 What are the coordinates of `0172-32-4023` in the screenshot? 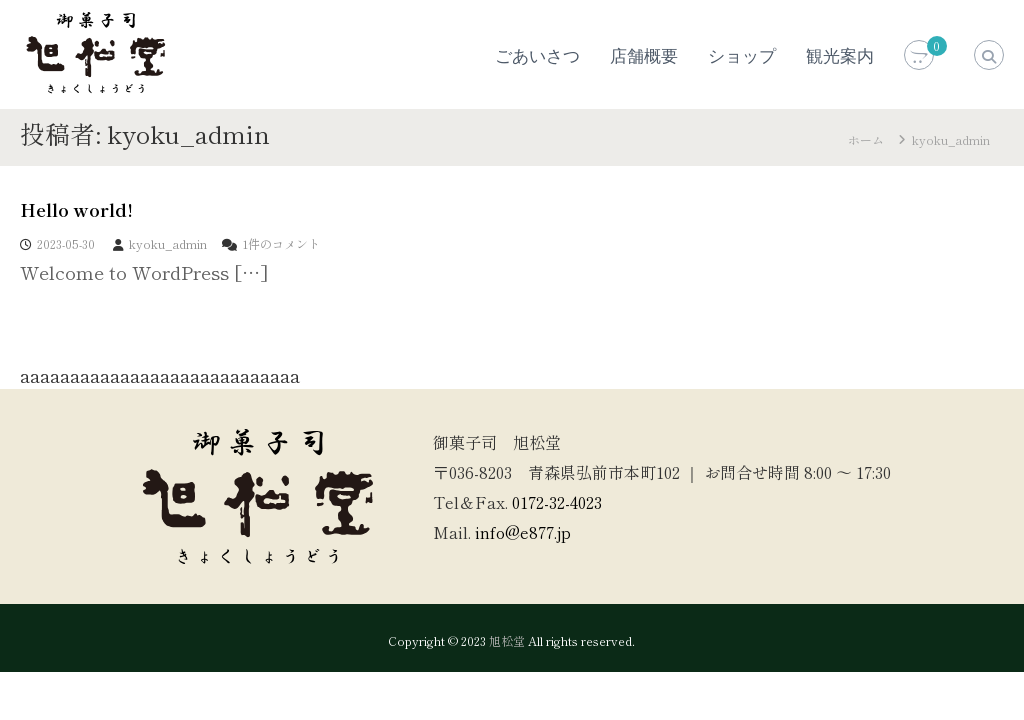 It's located at (557, 502).